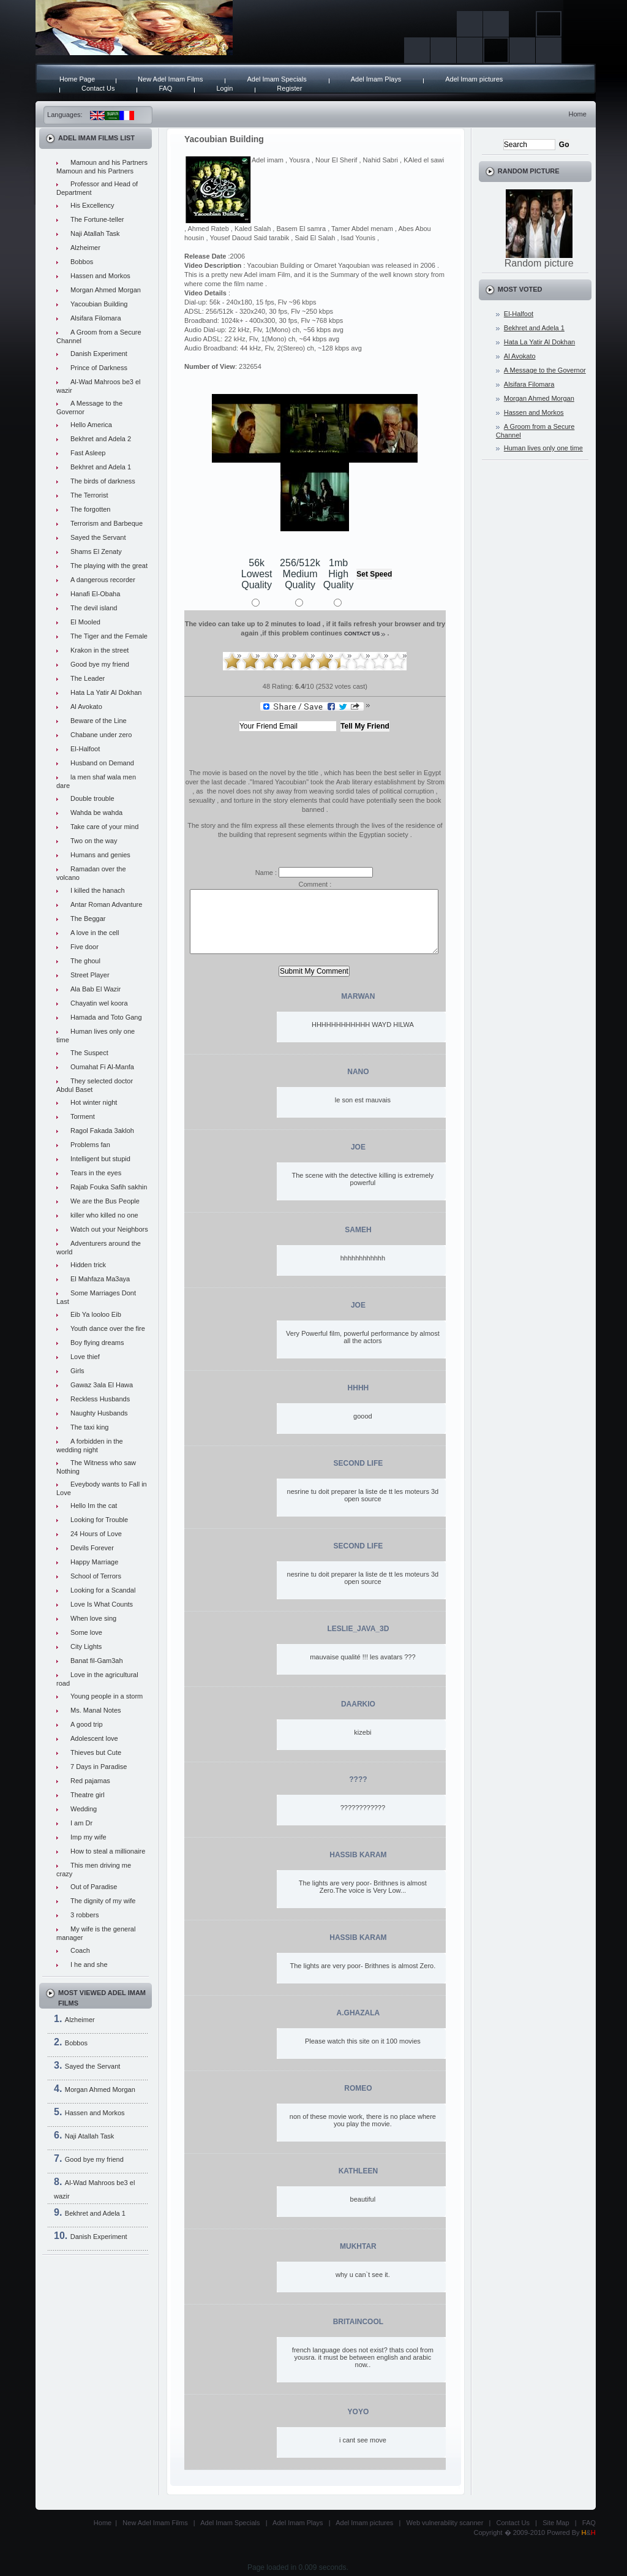 The width and height of the screenshot is (627, 2576). I want to click on Contact Us, so click(98, 88).